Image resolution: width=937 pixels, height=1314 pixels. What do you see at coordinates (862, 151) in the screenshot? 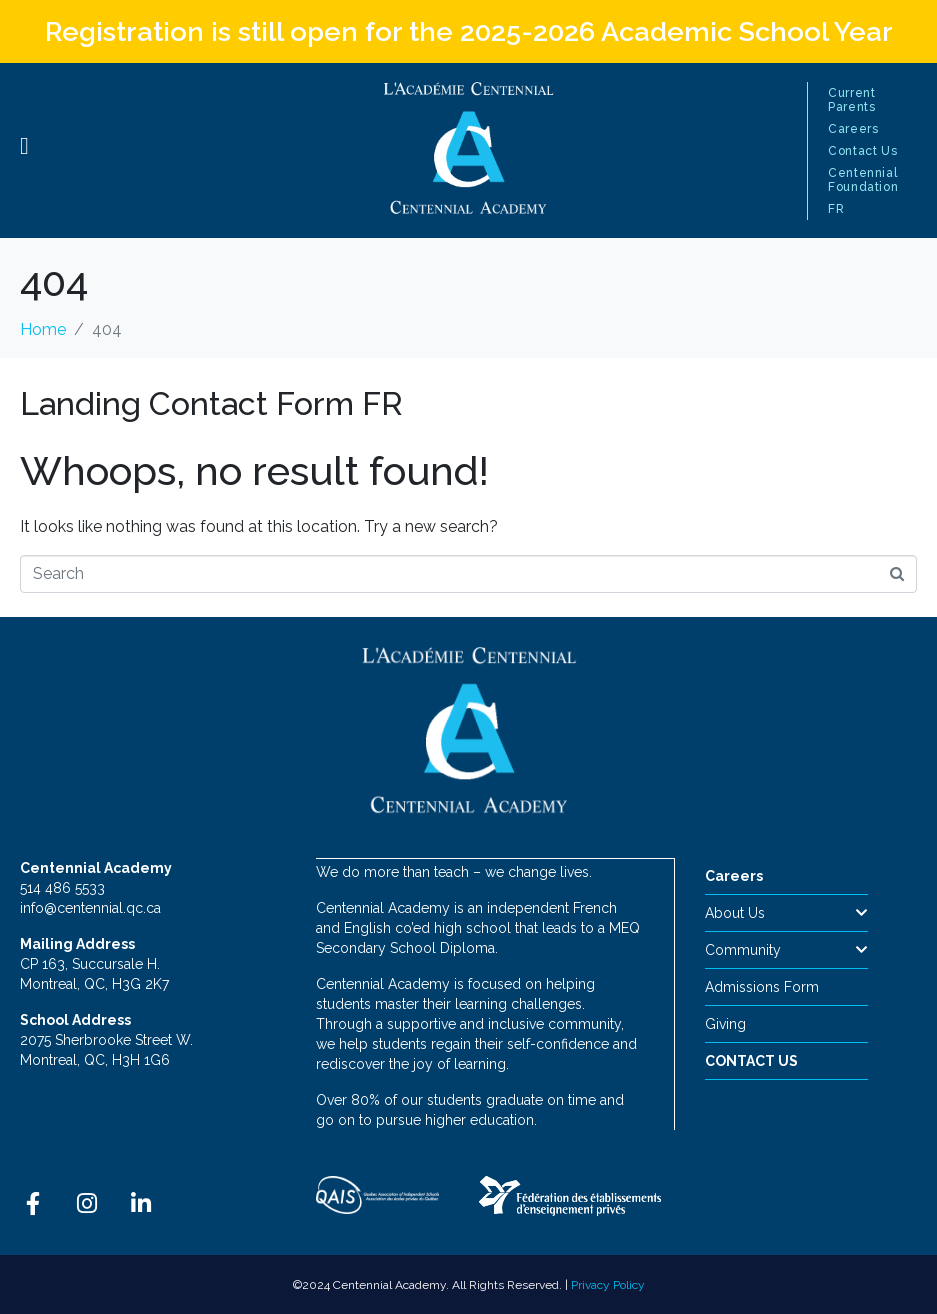
I see `Contact Us` at bounding box center [862, 151].